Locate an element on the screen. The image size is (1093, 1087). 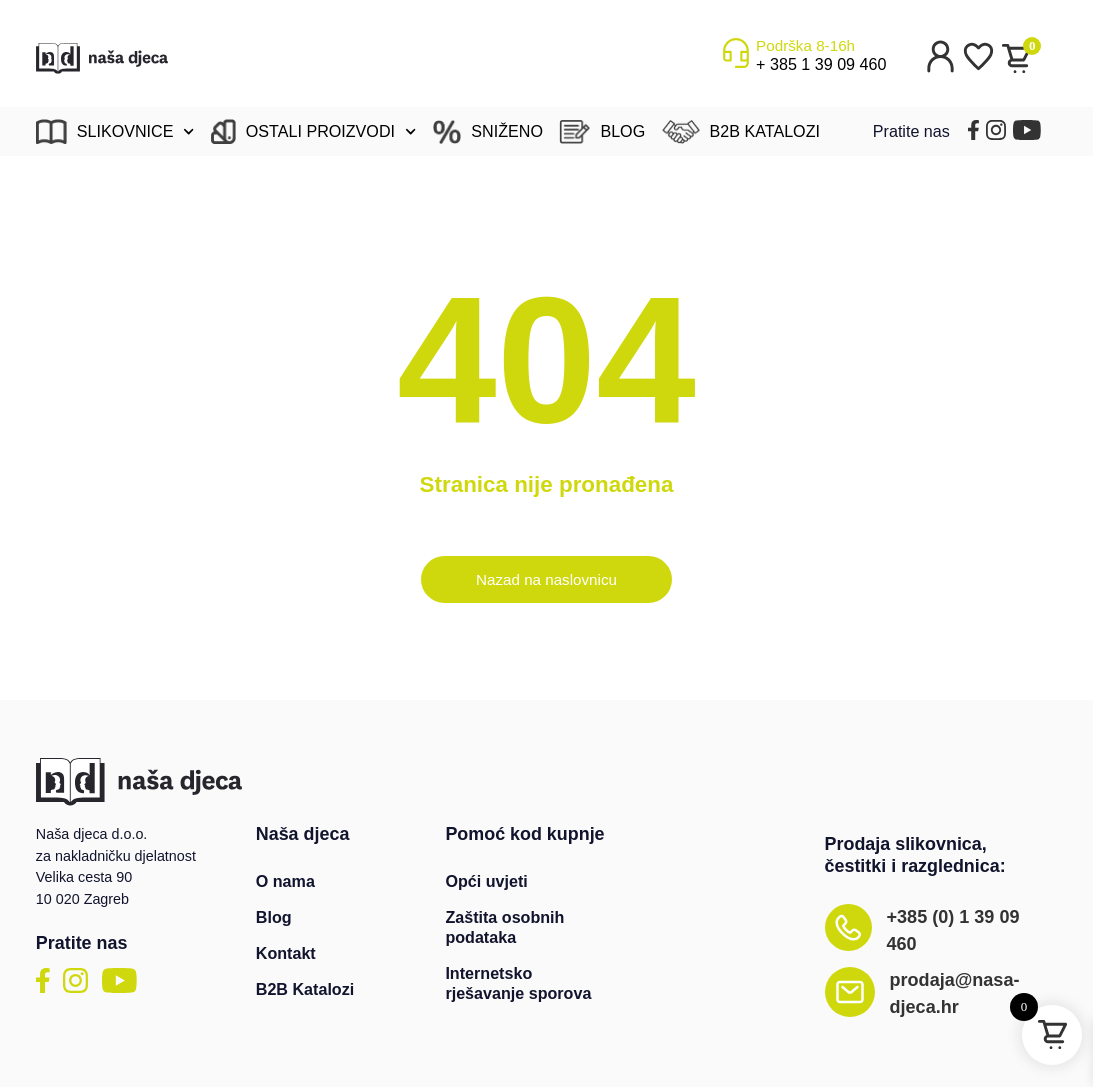
Blog is located at coordinates (274, 917).